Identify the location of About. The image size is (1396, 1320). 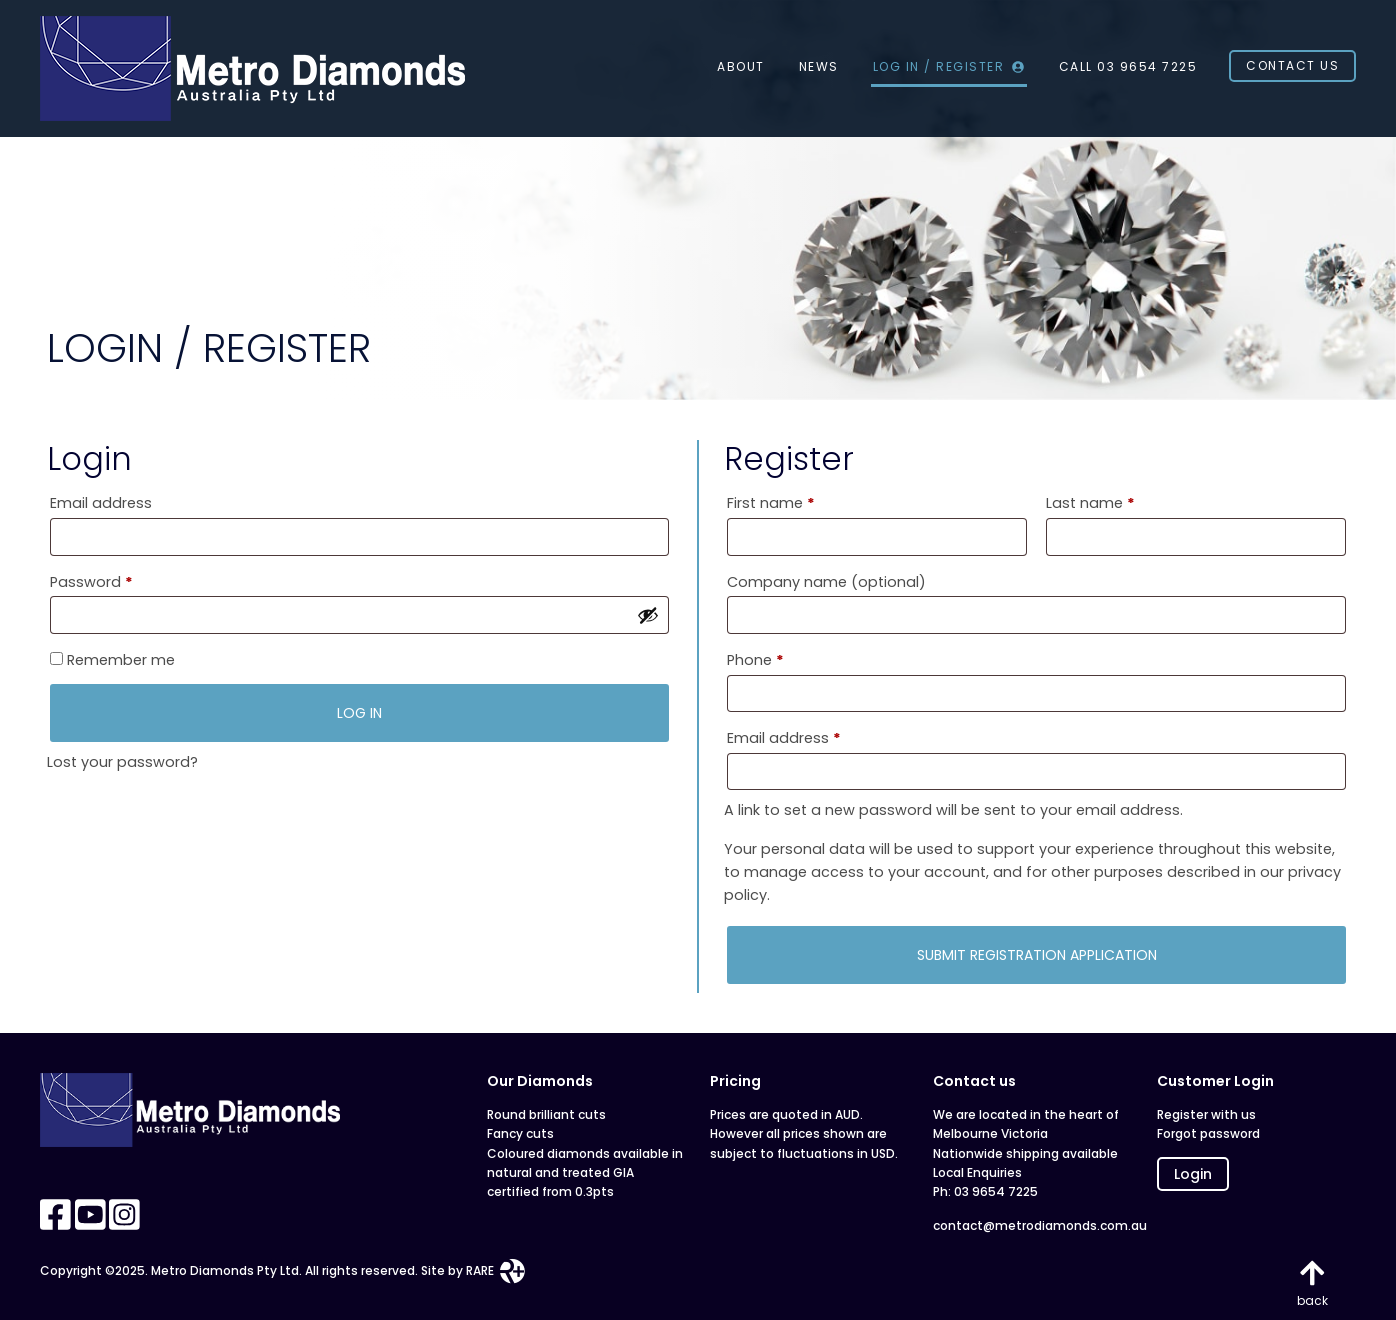
(741, 66).